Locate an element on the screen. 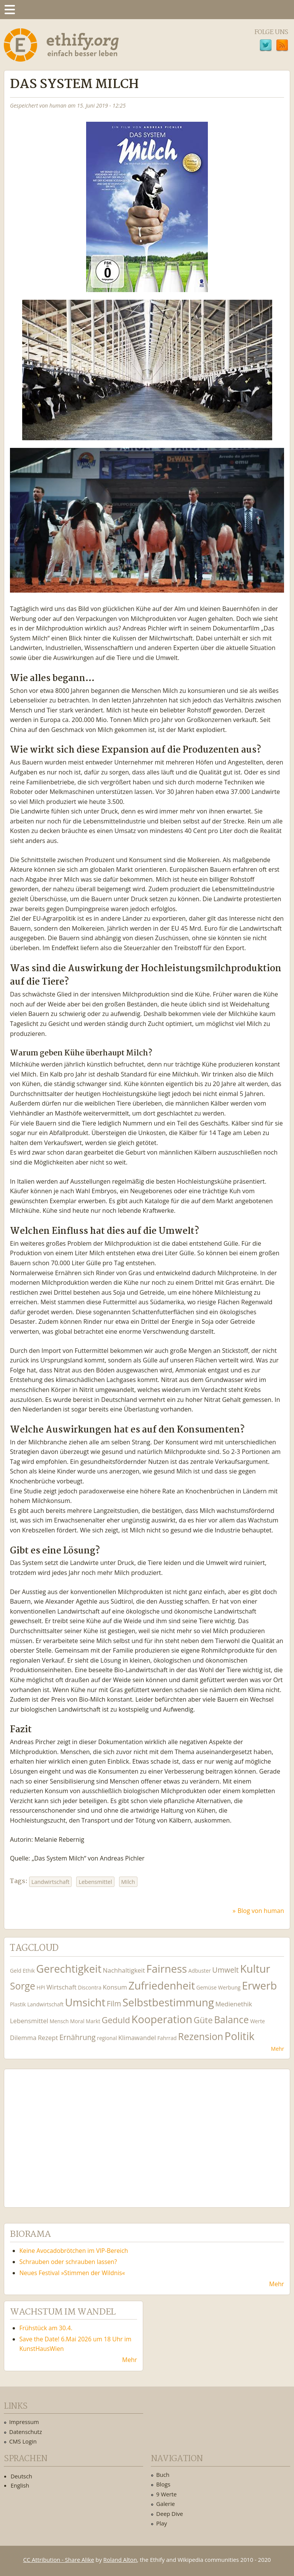  CMS Login is located at coordinates (23, 2441).